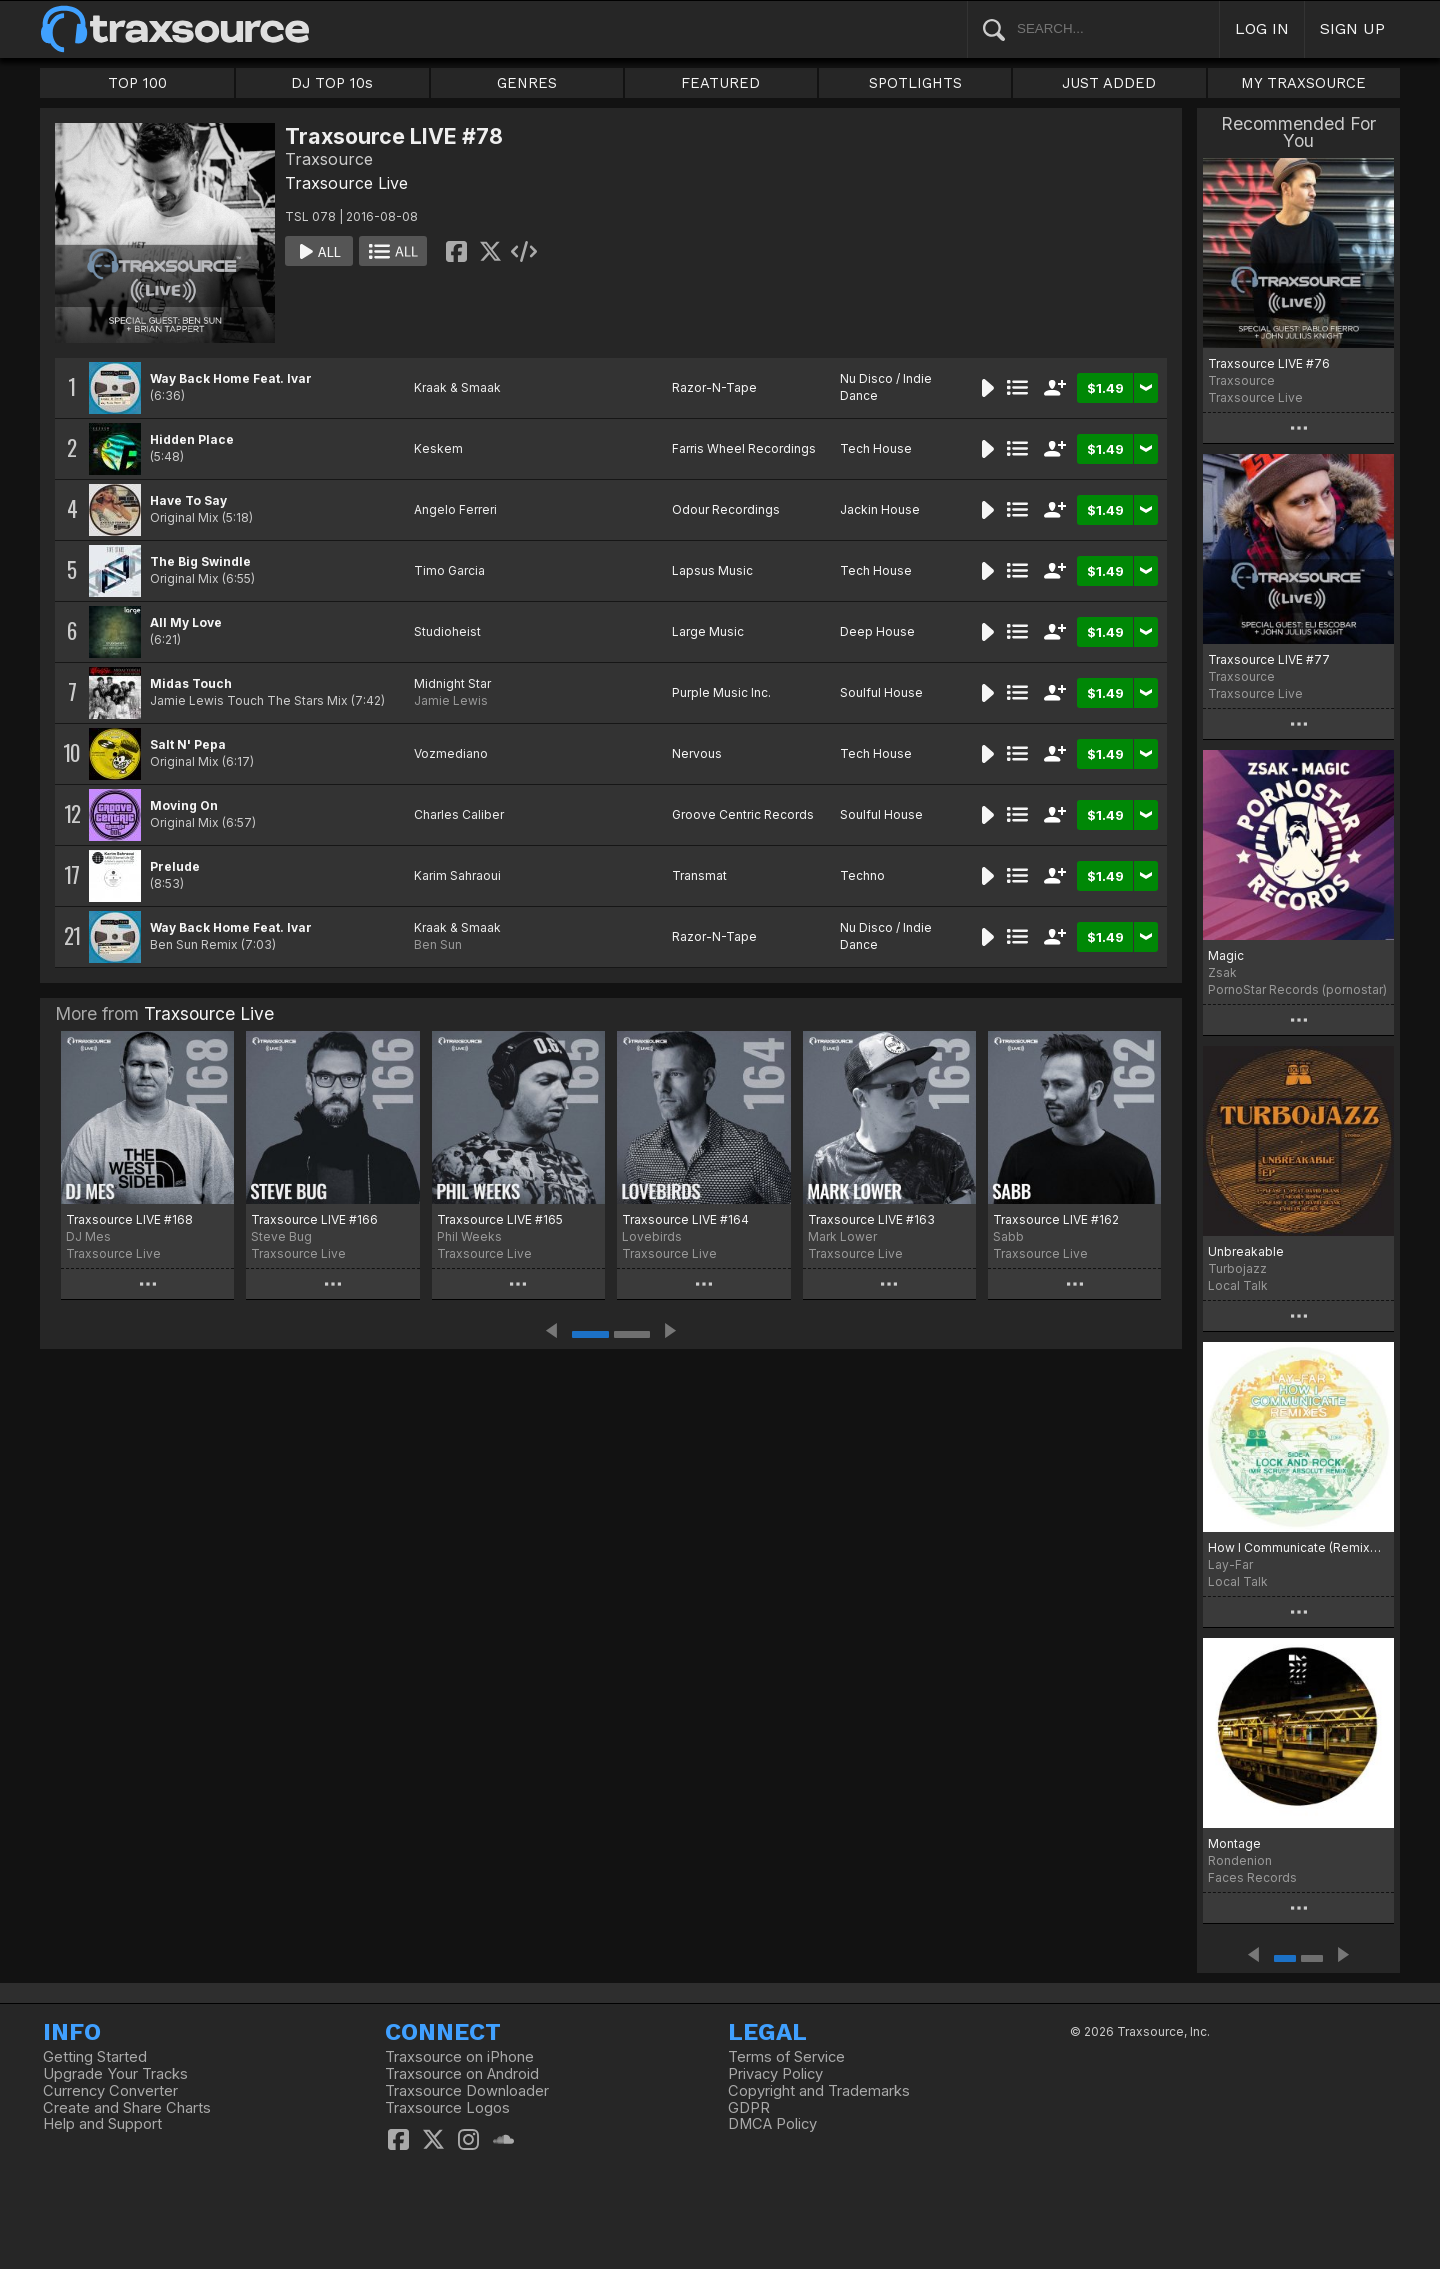 This screenshot has height=2269, width=1440. I want to click on GDPR, so click(749, 2108).